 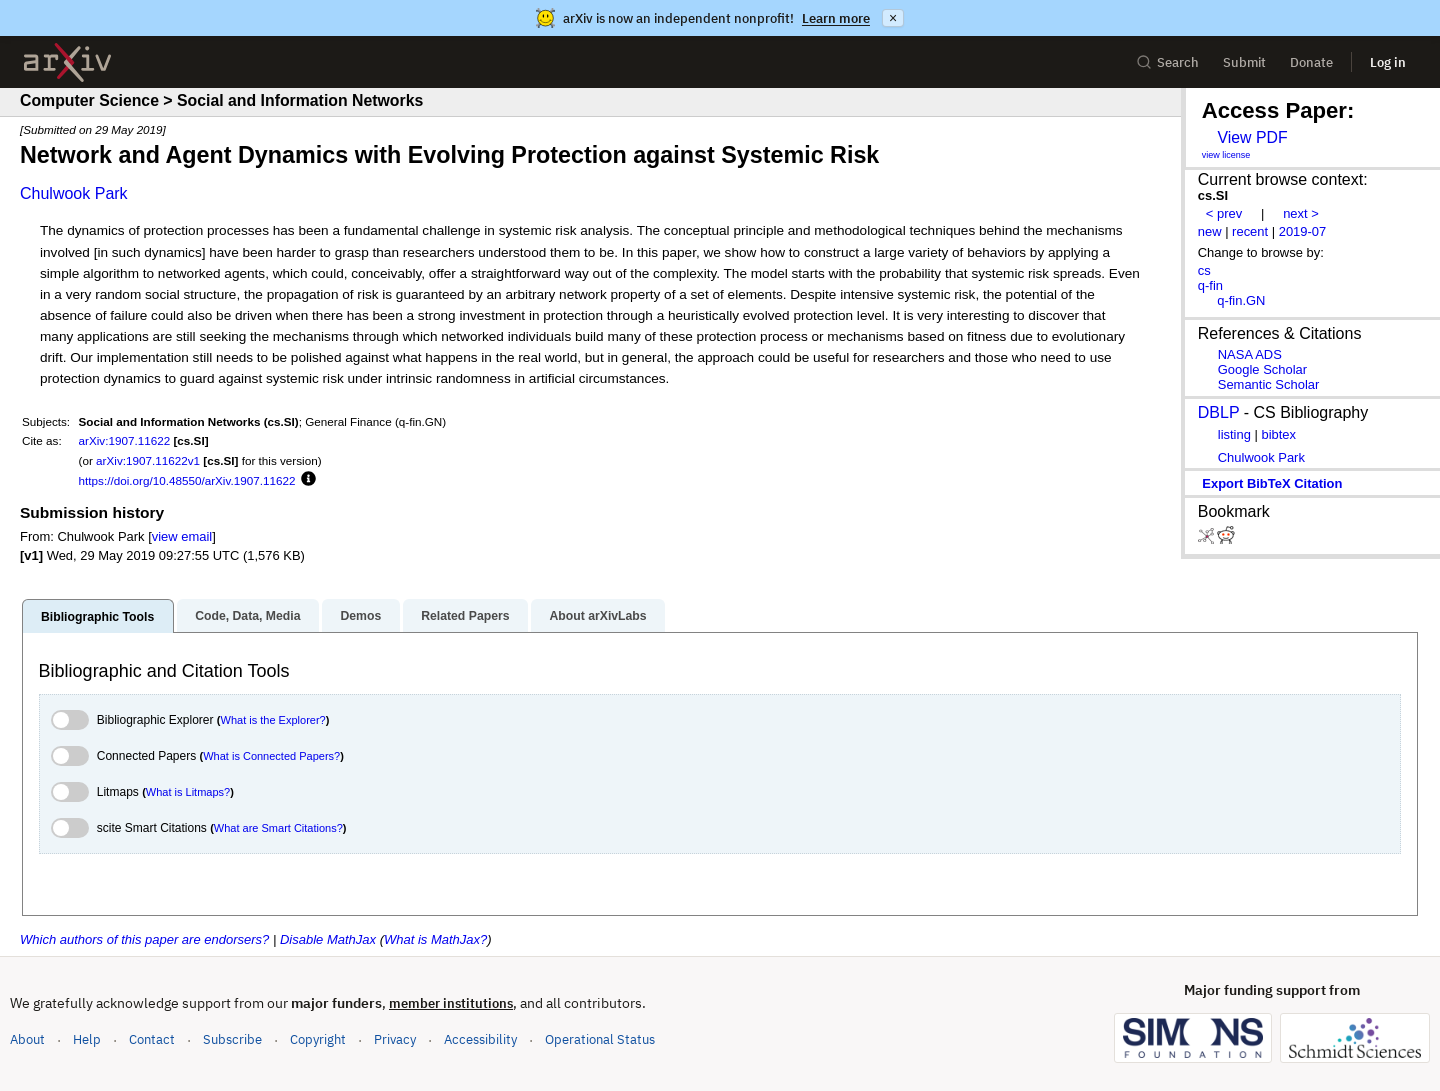 What do you see at coordinates (1226, 155) in the screenshot?
I see `view license` at bounding box center [1226, 155].